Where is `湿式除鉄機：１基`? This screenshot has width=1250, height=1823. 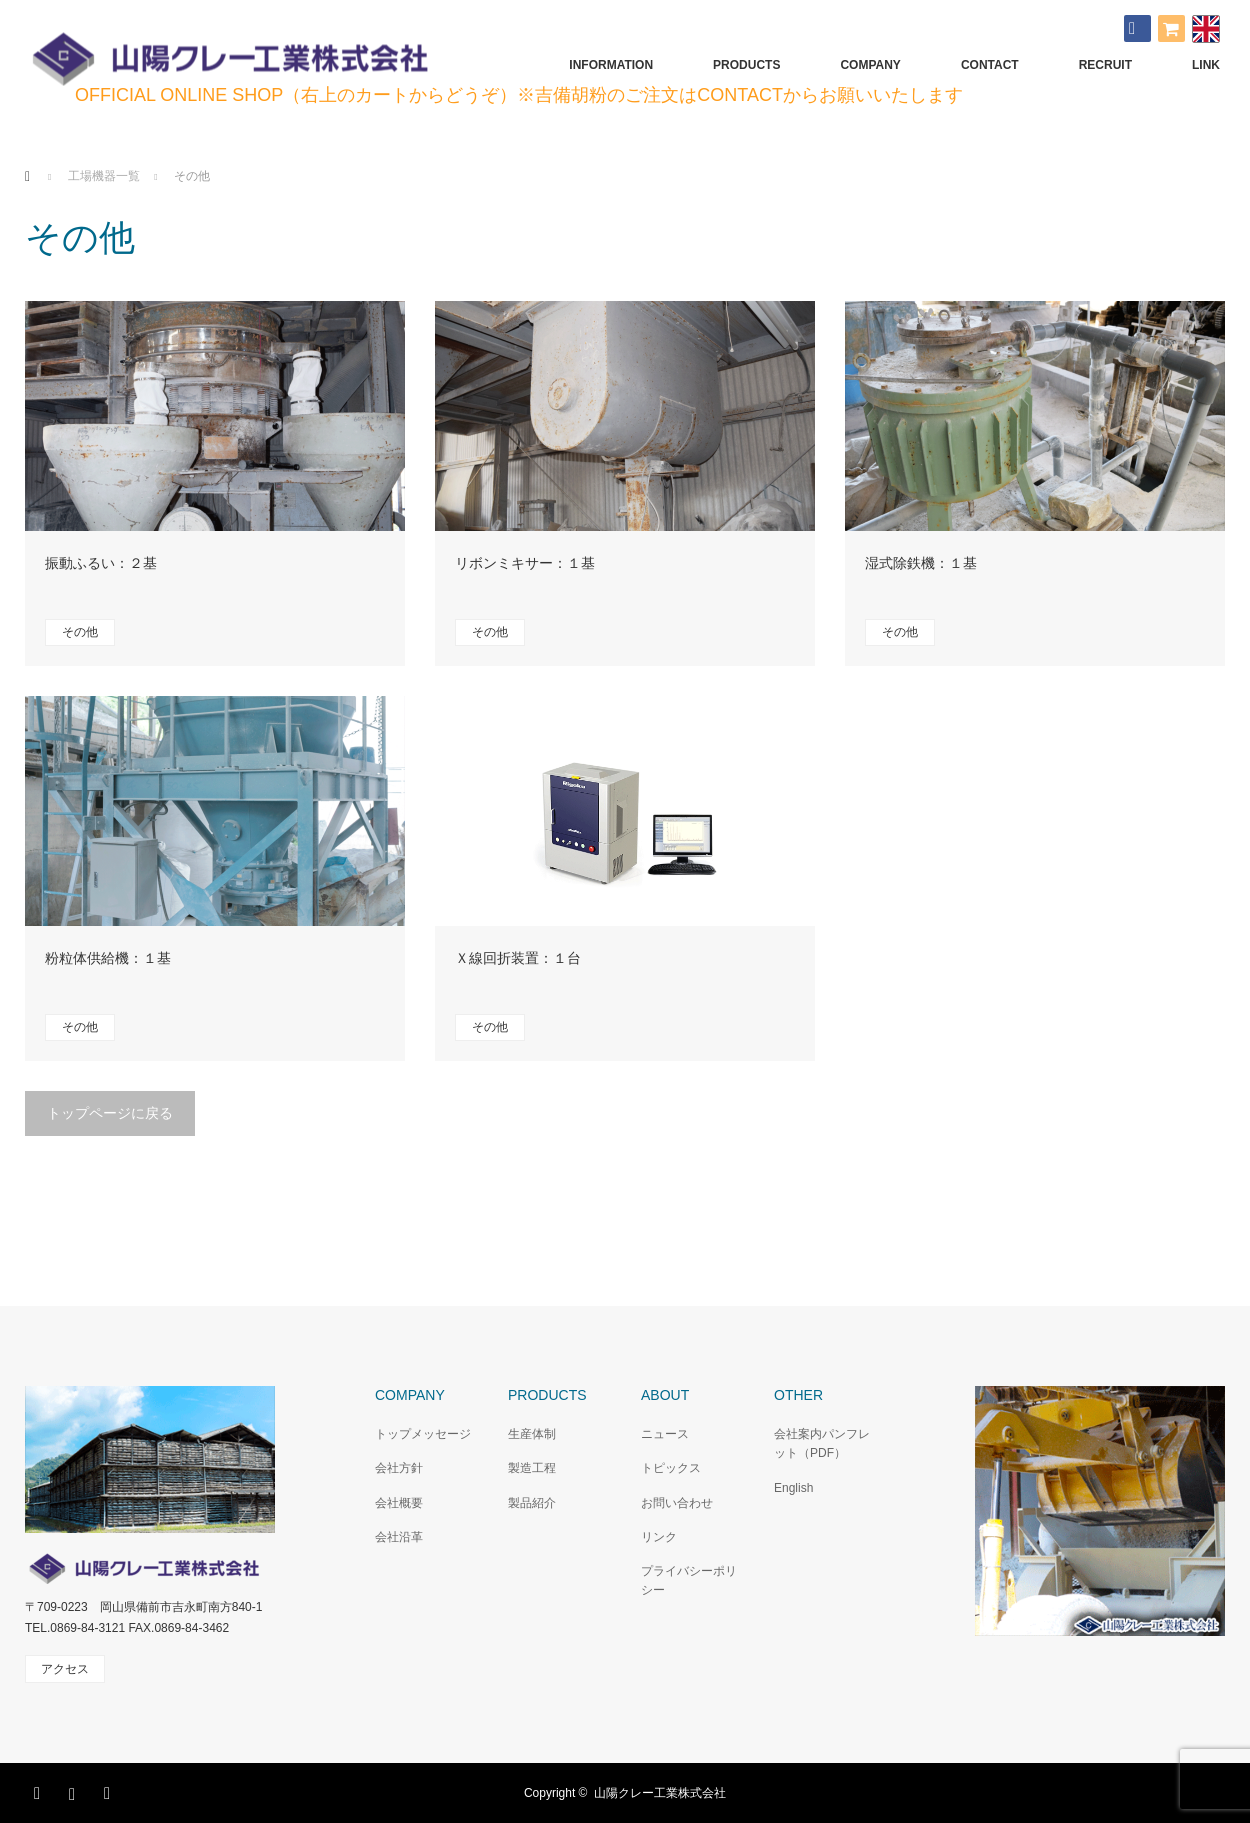 湿式除鉄機：１基 is located at coordinates (921, 563).